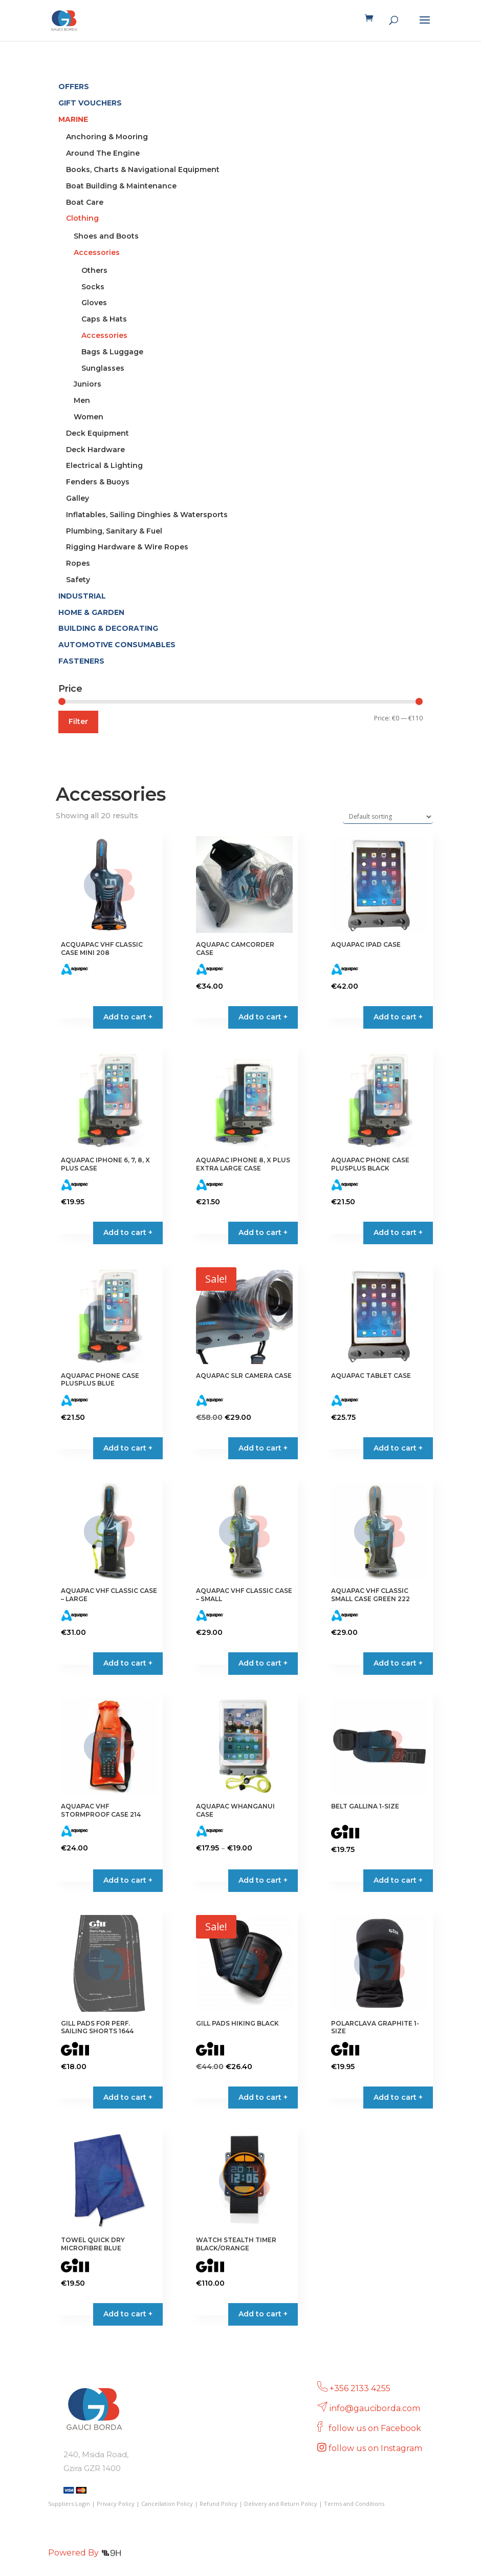  I want to click on Electrical & Lighting, so click(104, 465).